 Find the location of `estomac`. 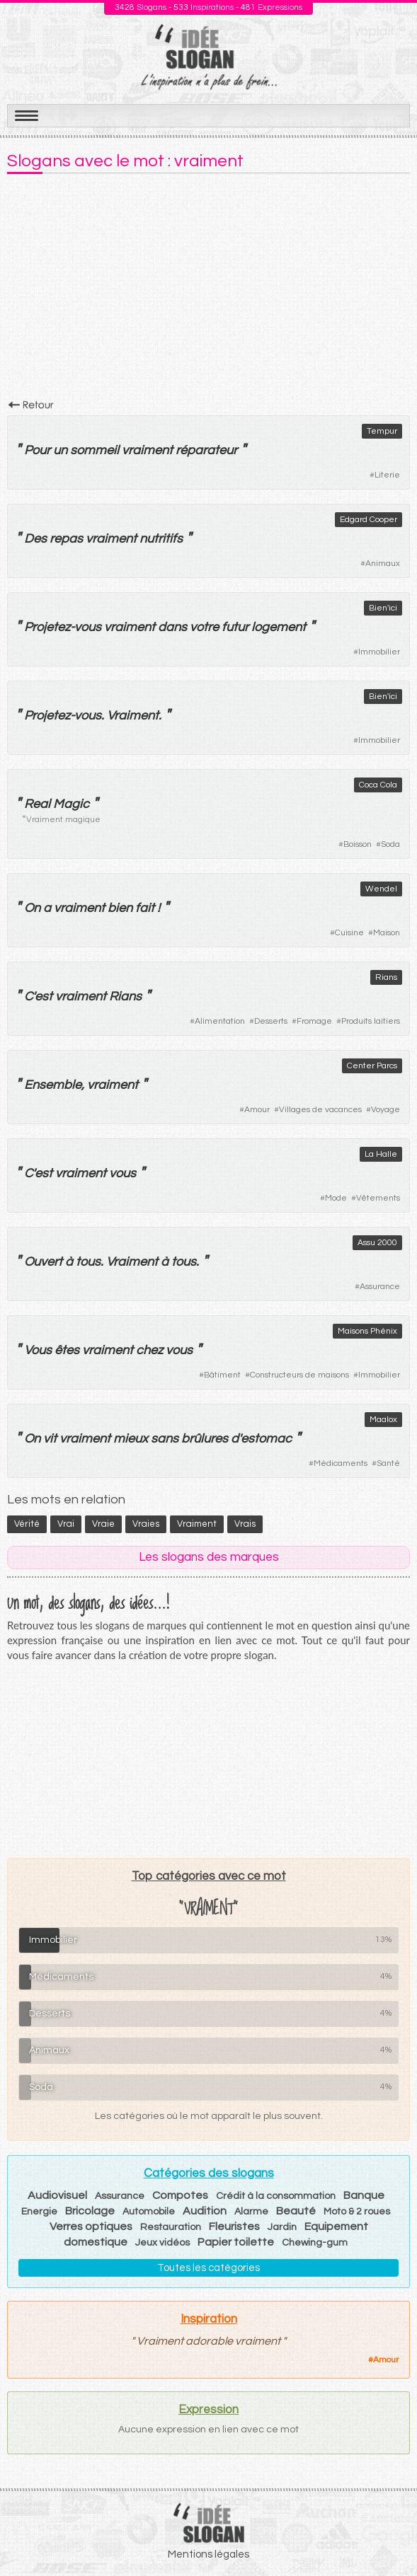

estomac is located at coordinates (266, 1438).